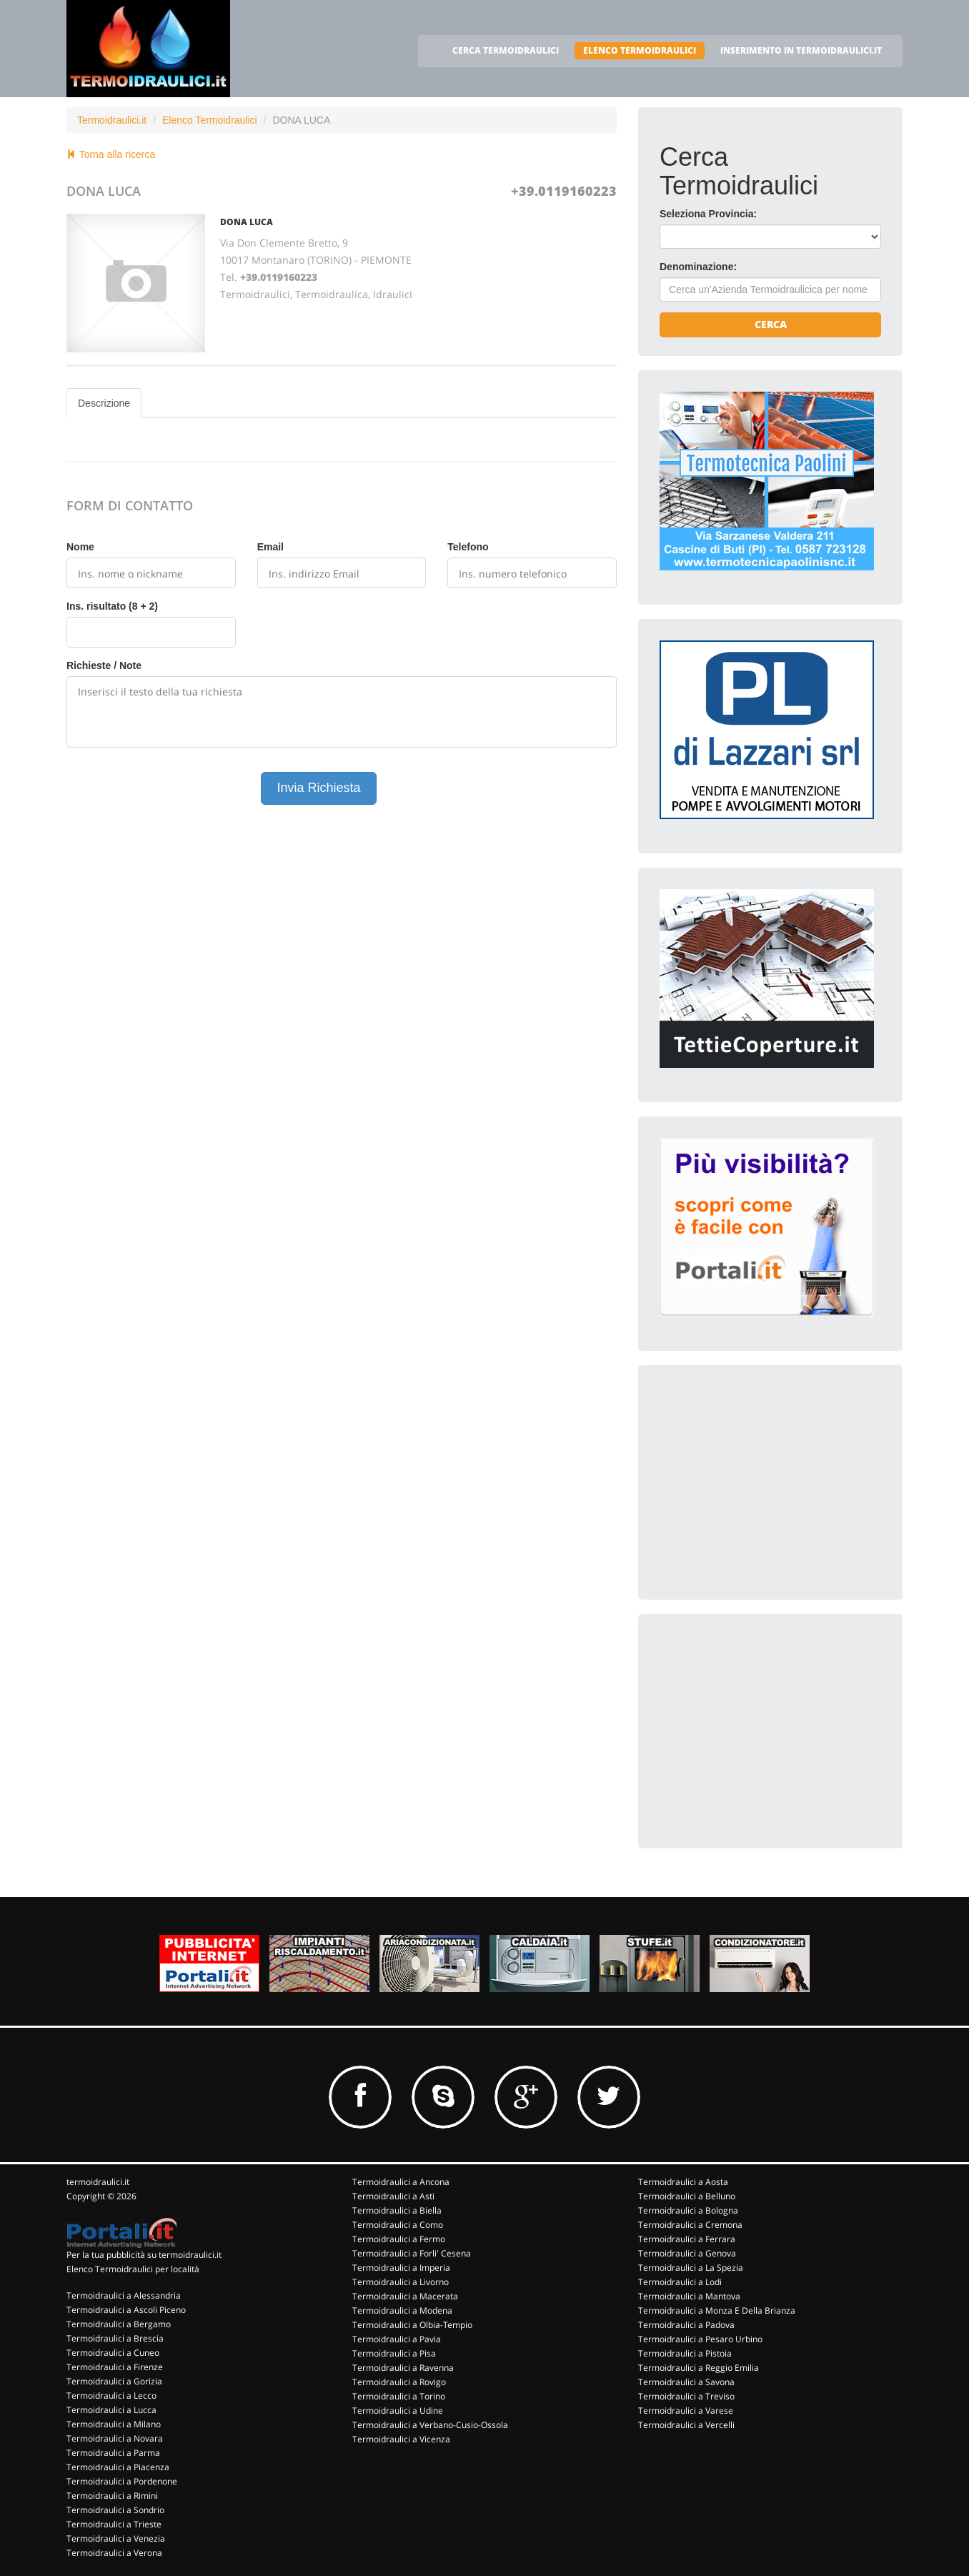 Image resolution: width=969 pixels, height=2576 pixels. What do you see at coordinates (430, 2425) in the screenshot?
I see `Termoidraulici a Verbano-Cusio-Ossola` at bounding box center [430, 2425].